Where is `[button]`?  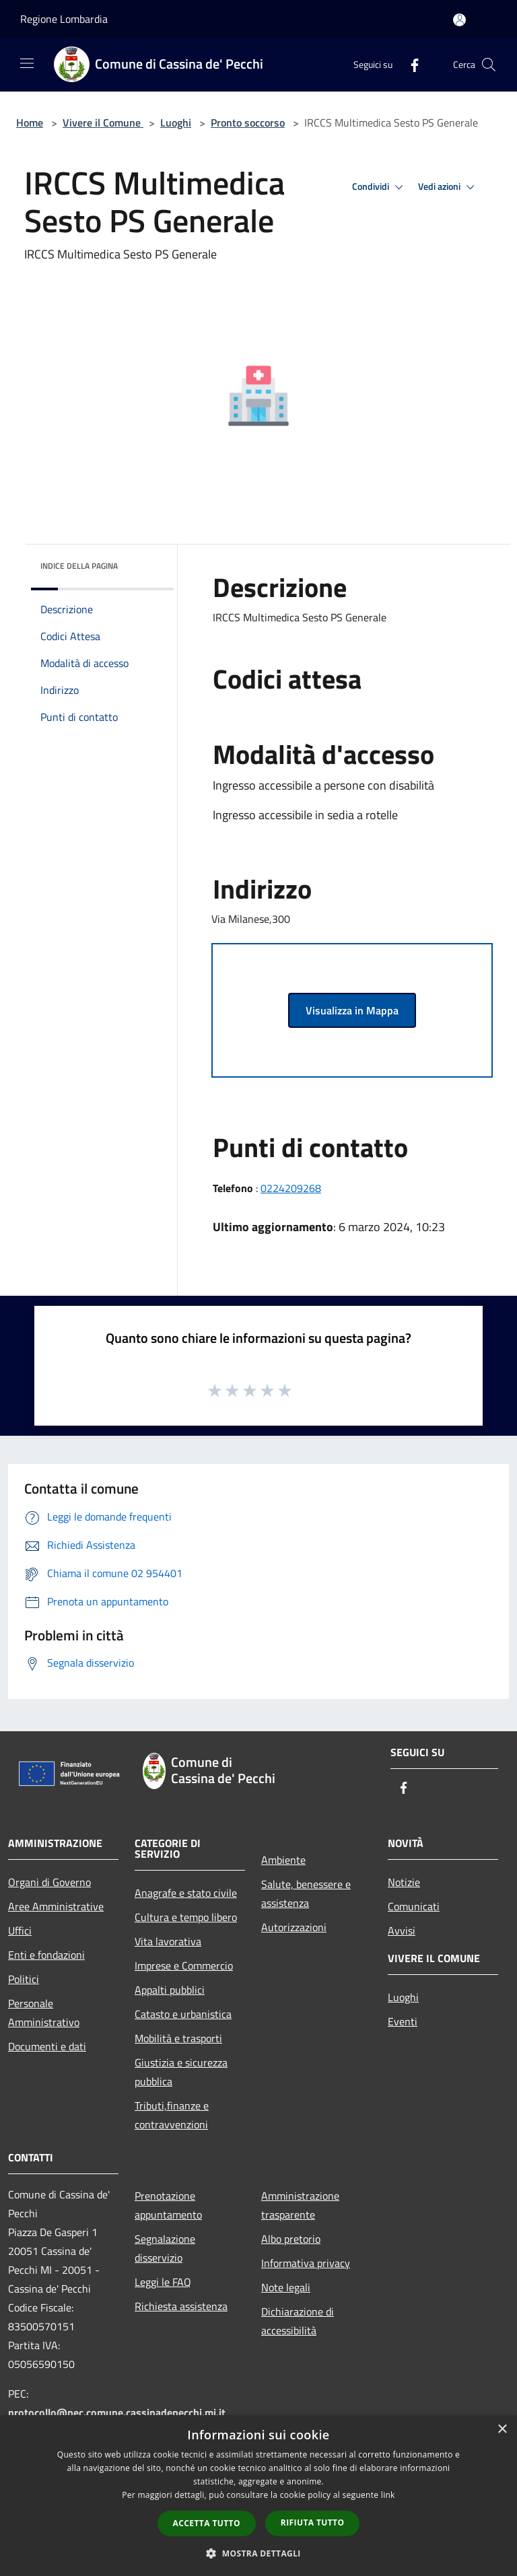 [button] is located at coordinates (258, 2553).